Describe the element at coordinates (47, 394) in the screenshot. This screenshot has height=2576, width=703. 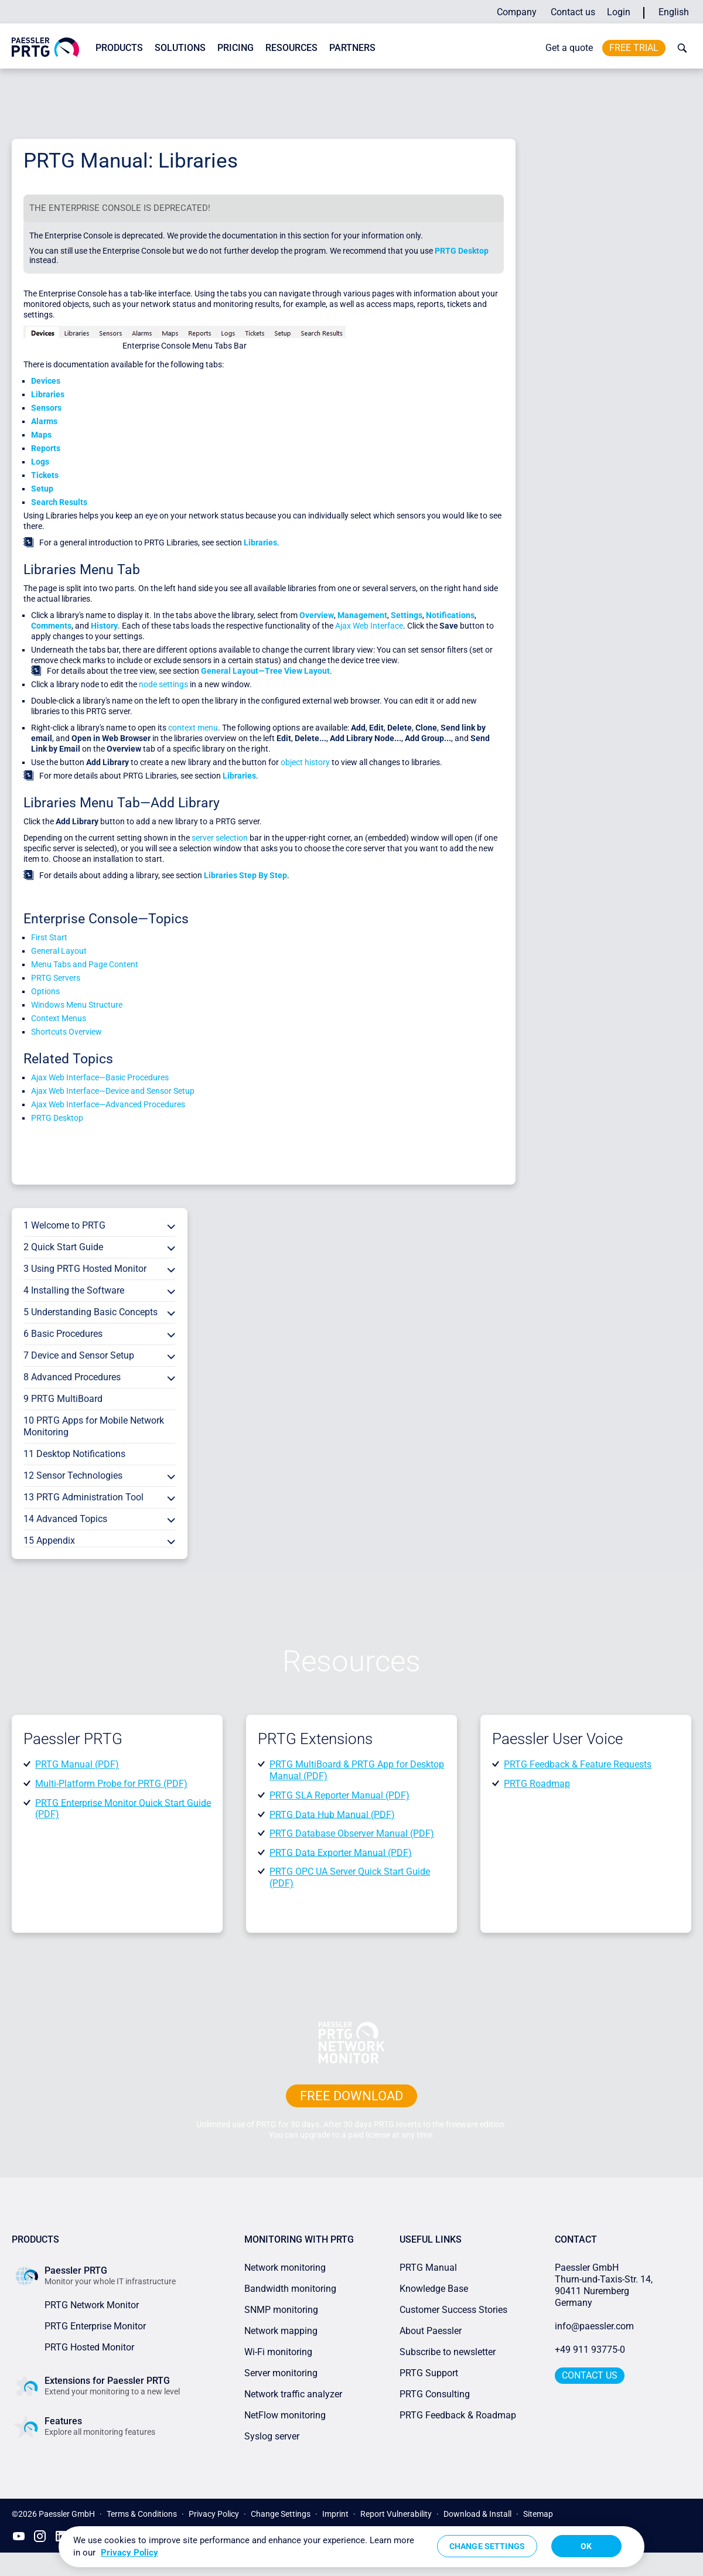
I see `Libraries` at that location.